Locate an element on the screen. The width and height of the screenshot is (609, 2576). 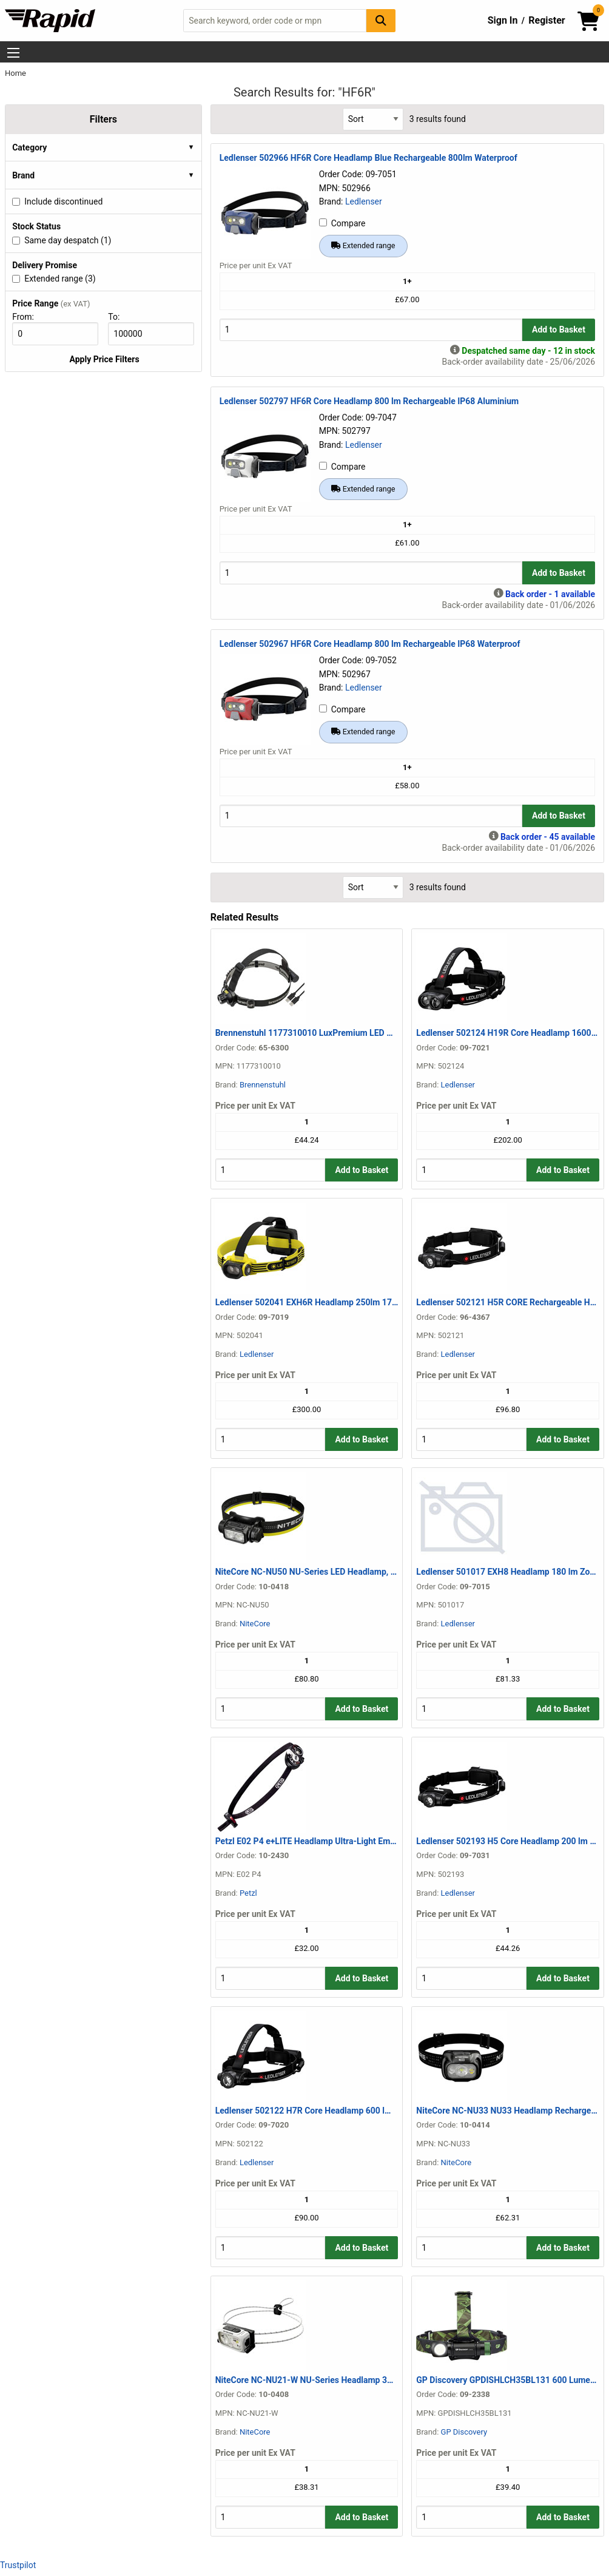
Petzl is located at coordinates (248, 1893).